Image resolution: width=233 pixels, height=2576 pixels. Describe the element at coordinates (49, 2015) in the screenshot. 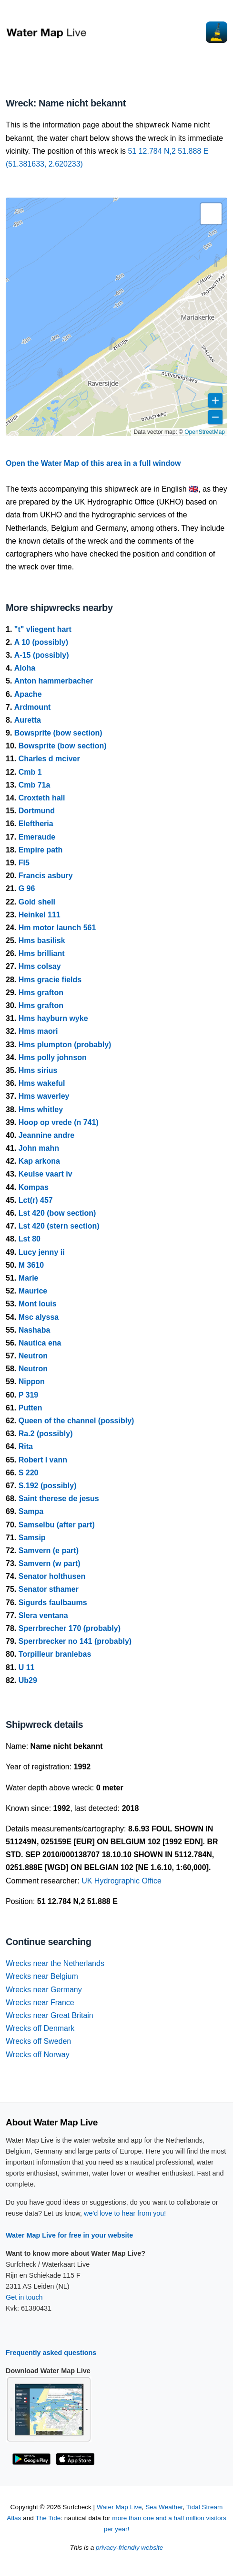

I see `Wrecks near Great Britain` at that location.